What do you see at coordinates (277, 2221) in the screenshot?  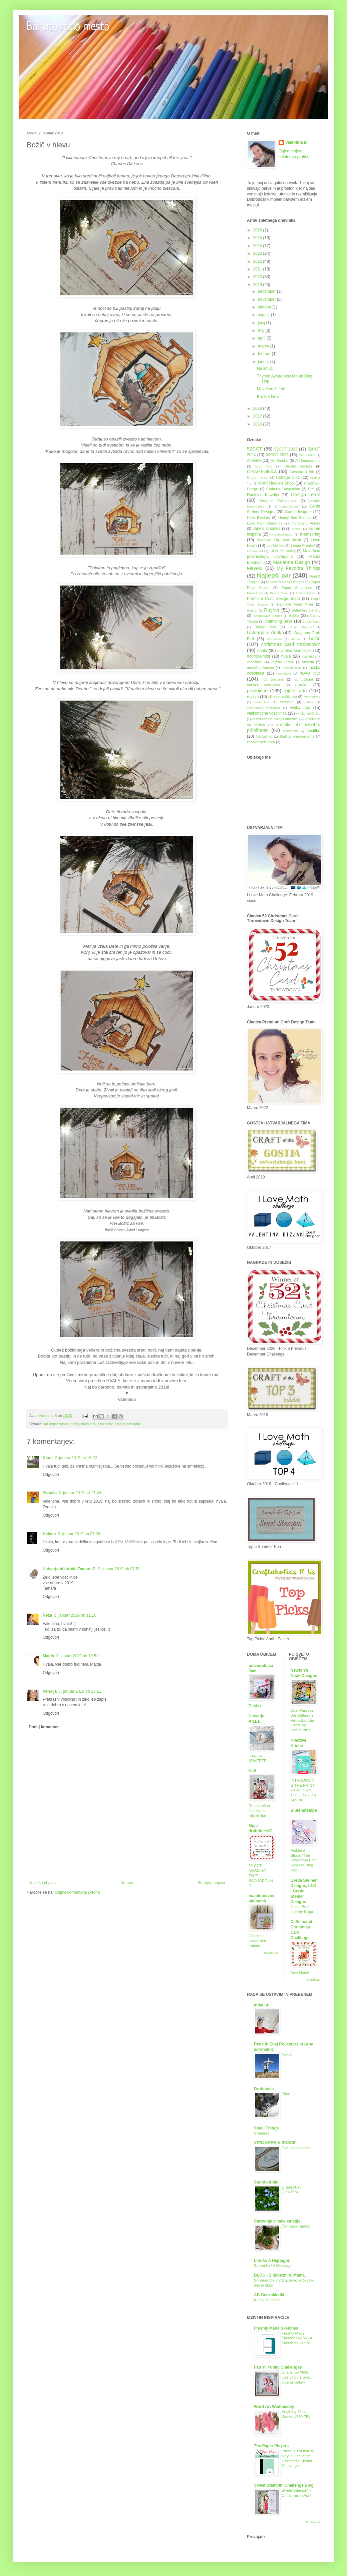 I see `Čarovnije z male kmetije` at bounding box center [277, 2221].